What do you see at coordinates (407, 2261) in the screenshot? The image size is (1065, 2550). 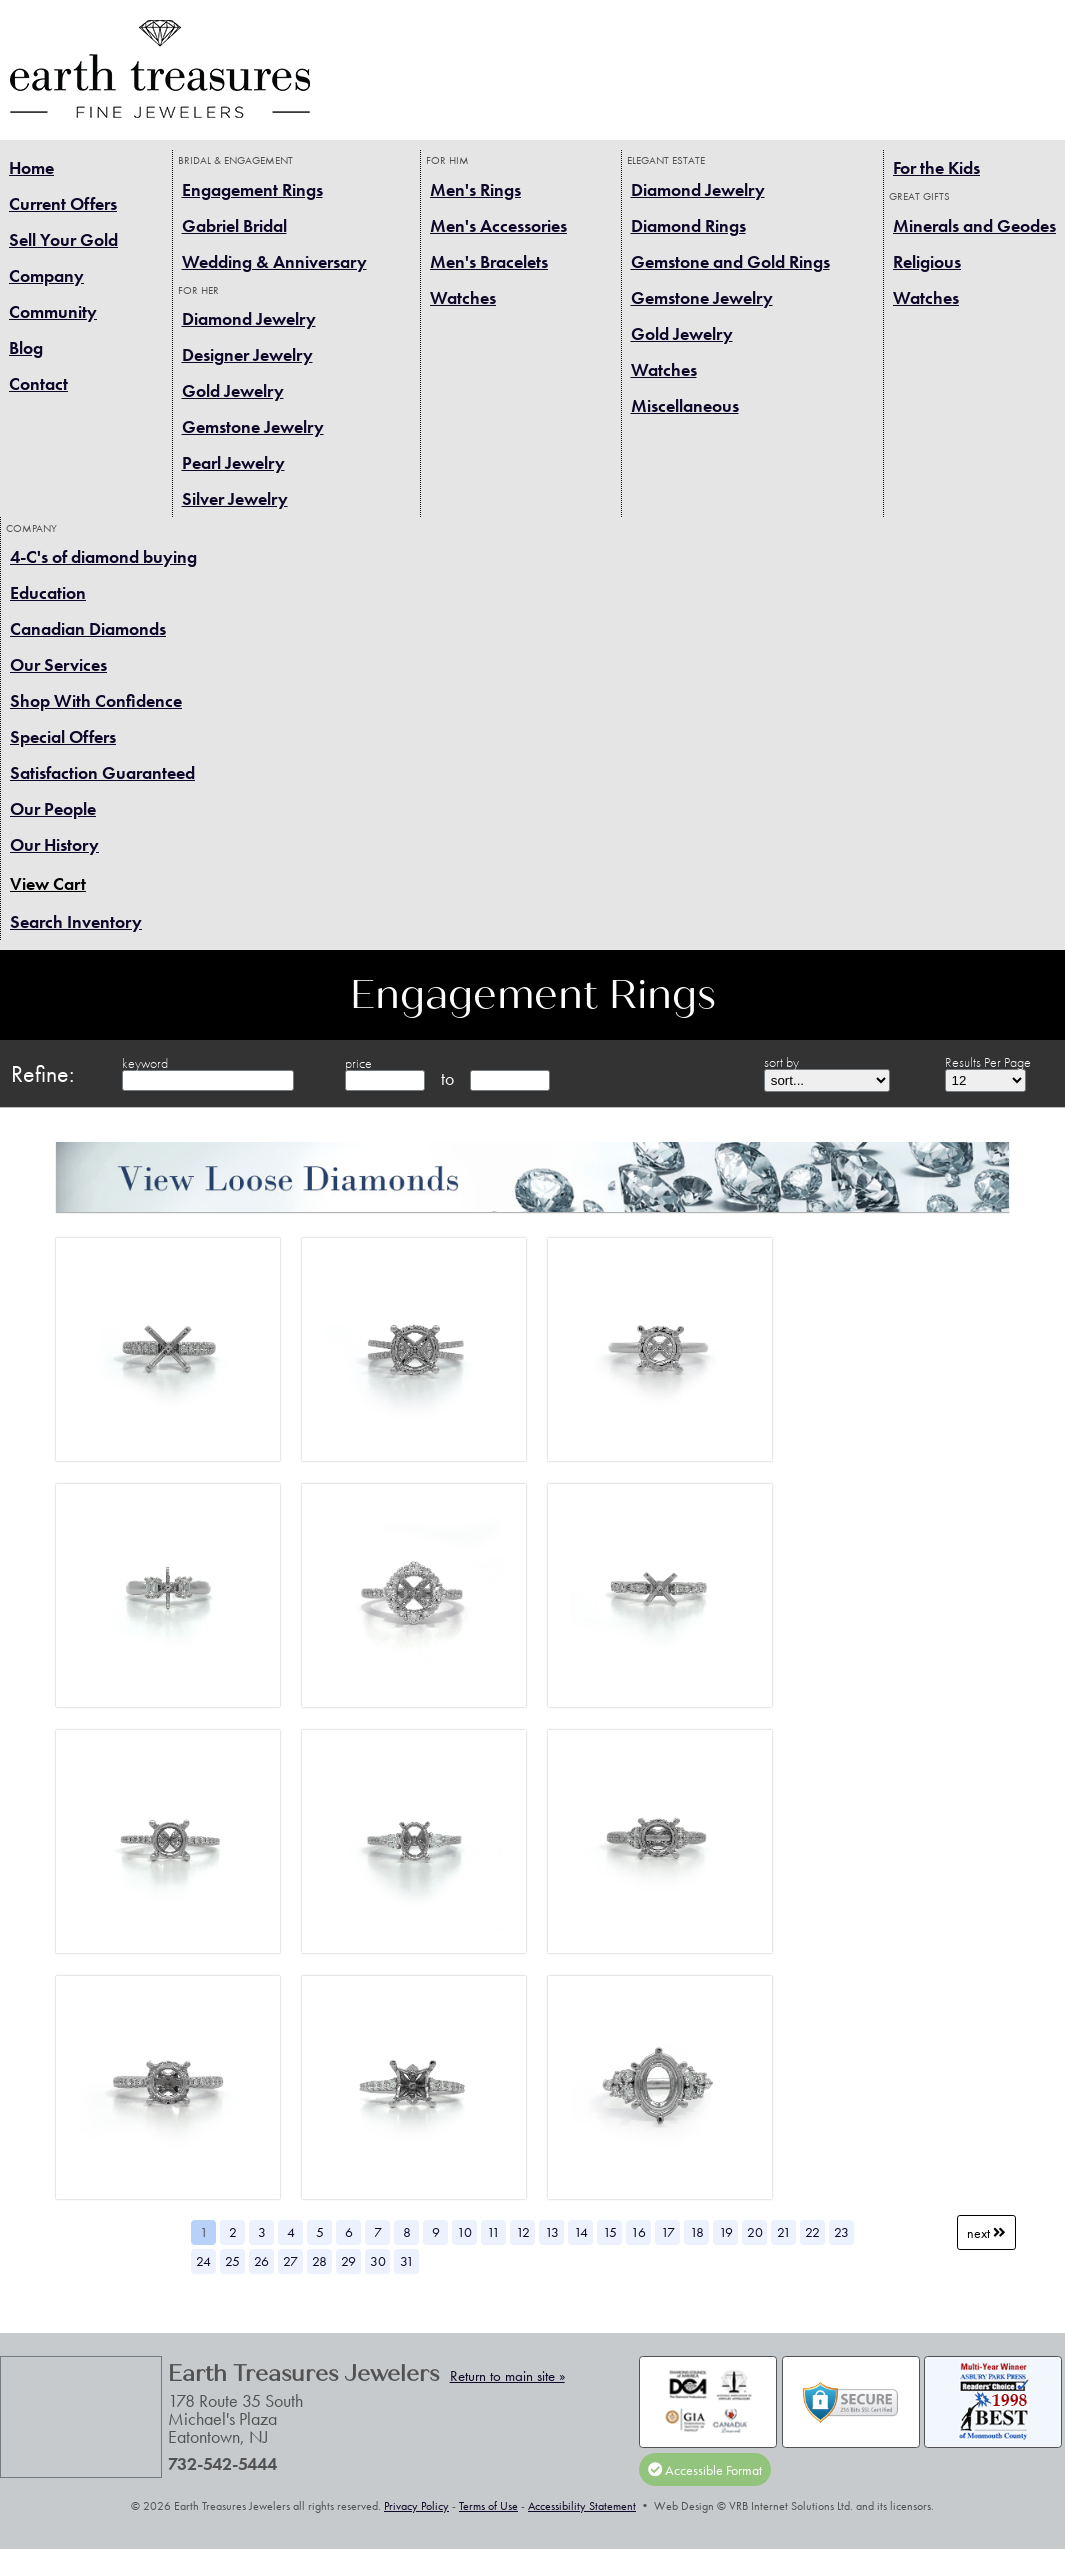 I see `31` at bounding box center [407, 2261].